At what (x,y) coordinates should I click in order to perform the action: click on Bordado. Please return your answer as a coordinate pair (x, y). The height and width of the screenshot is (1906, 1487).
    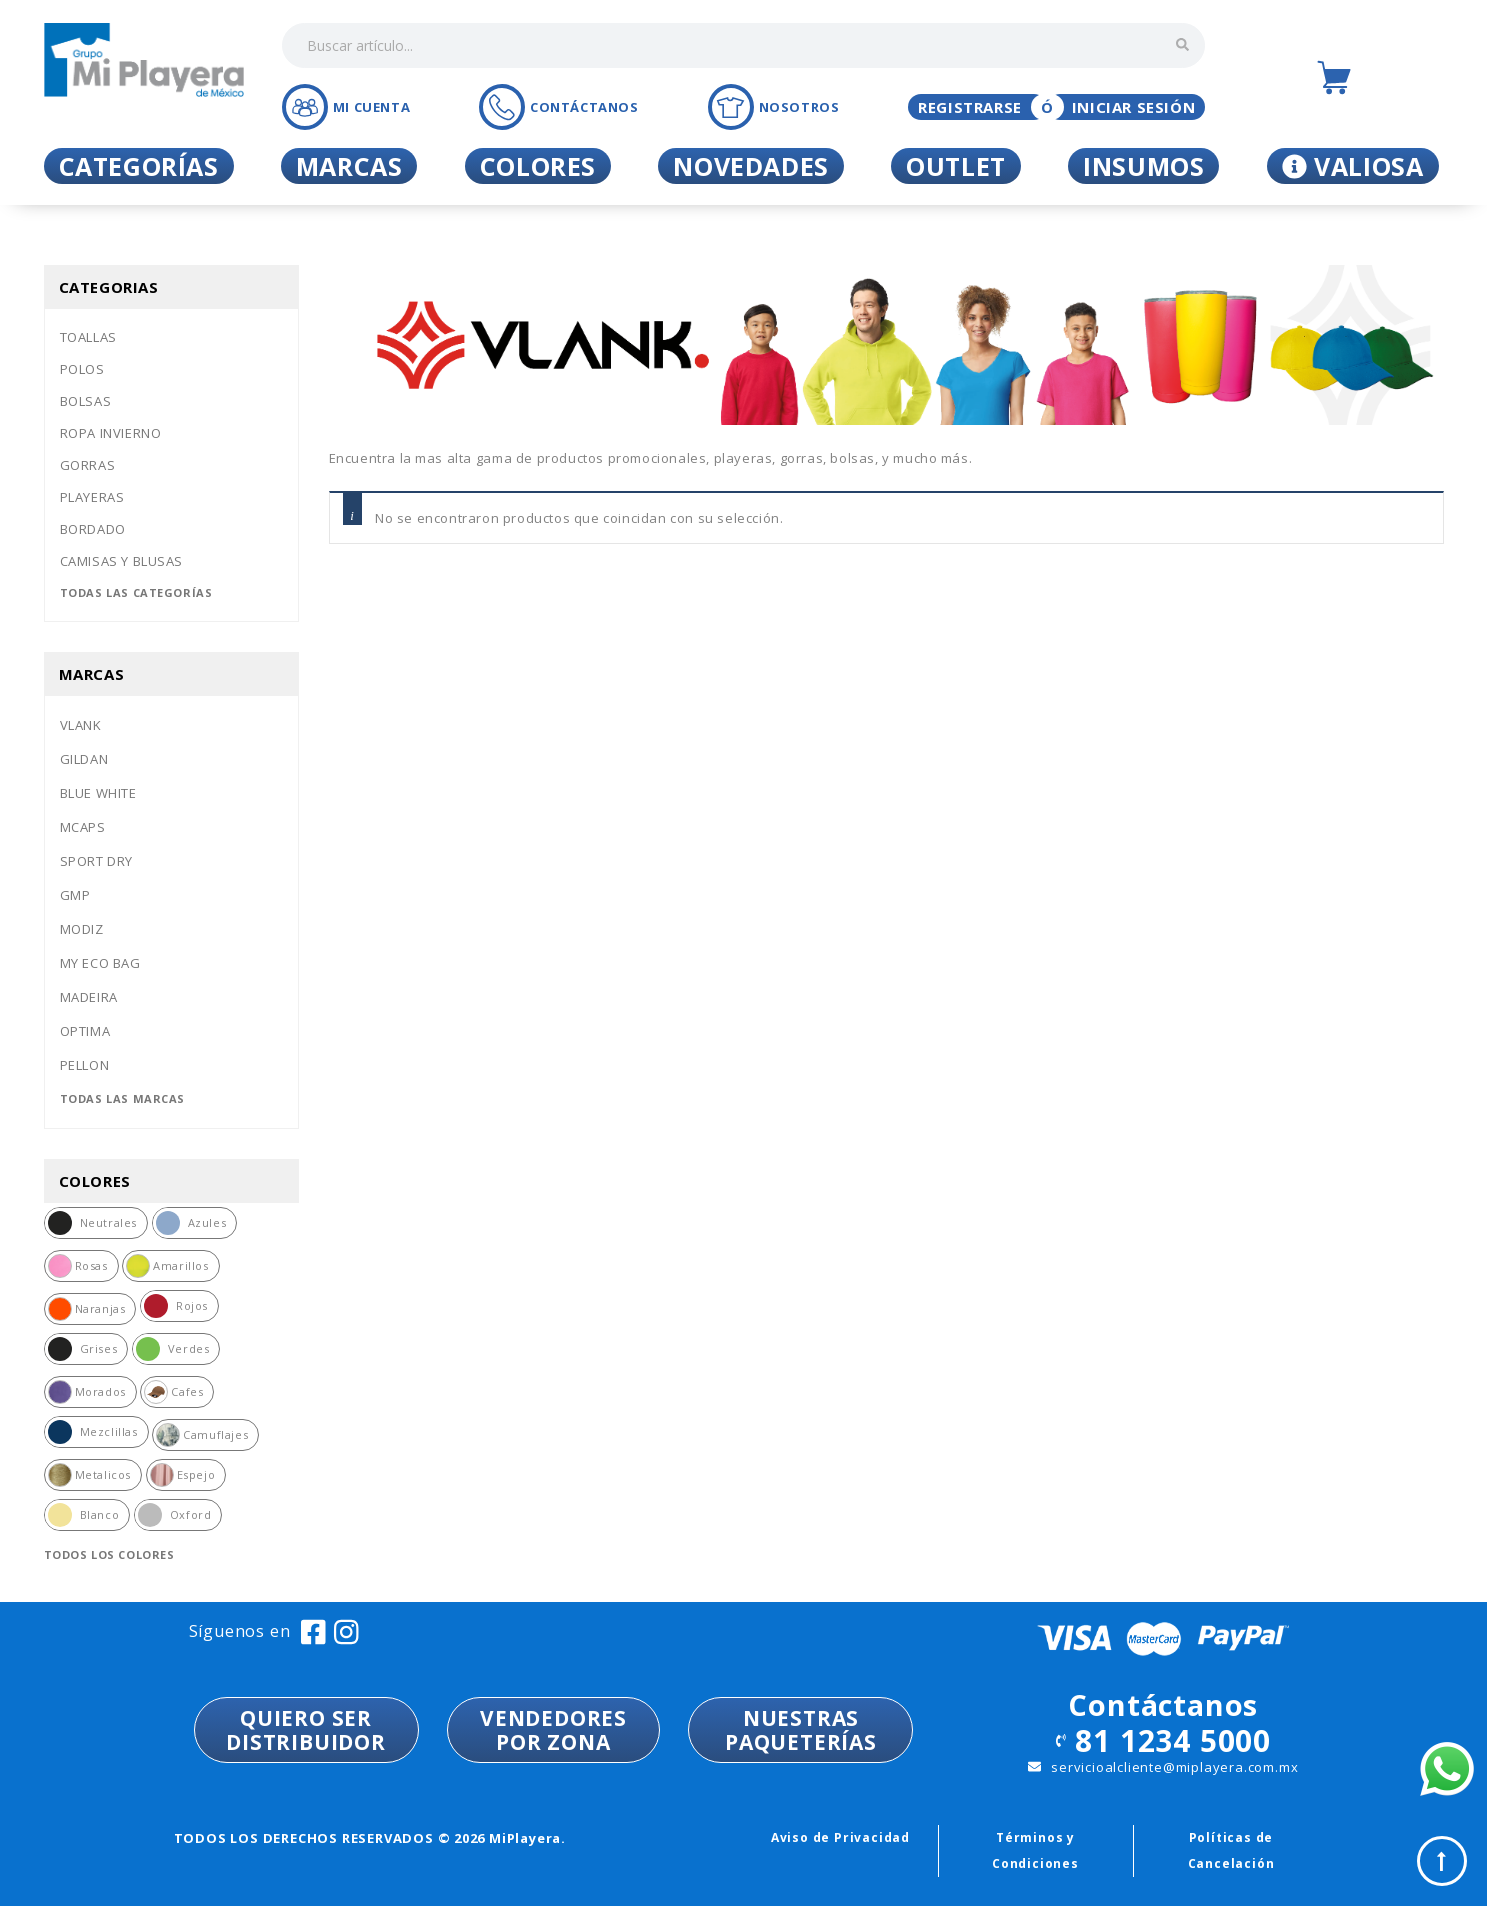
    Looking at the image, I should click on (93, 529).